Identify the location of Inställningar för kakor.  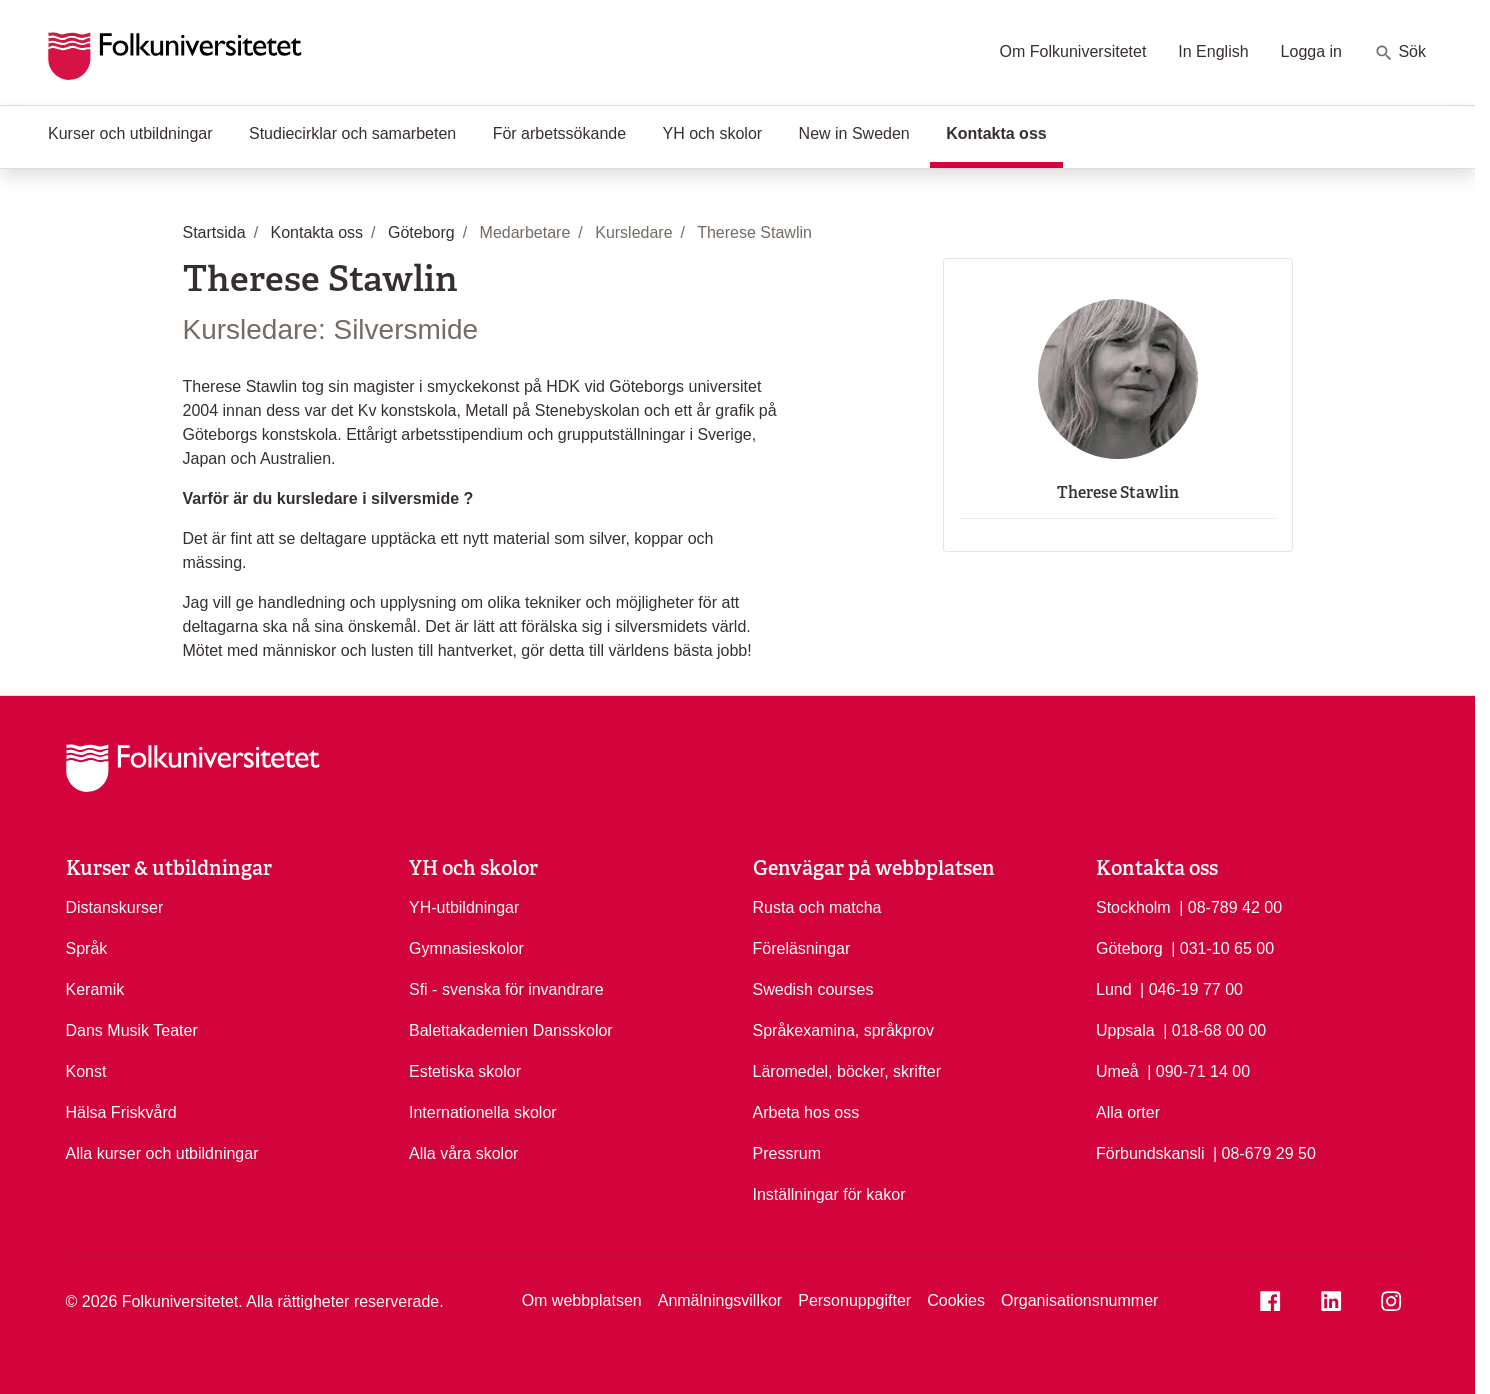
(829, 1194).